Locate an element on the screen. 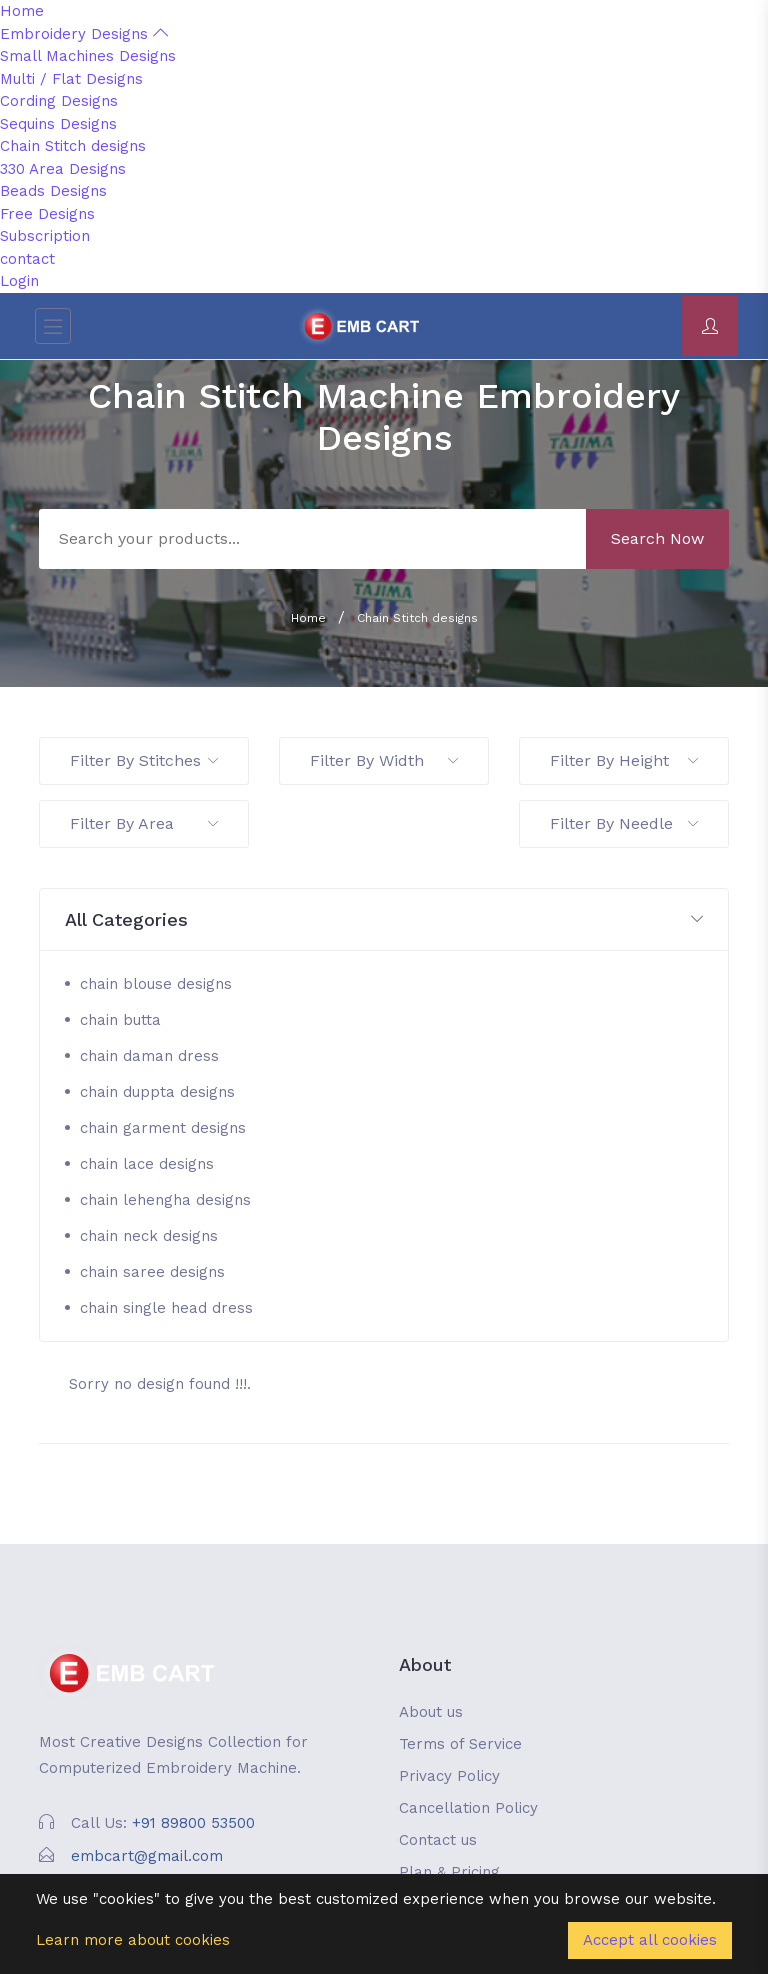 Image resolution: width=768 pixels, height=1974 pixels. chain single head dress is located at coordinates (166, 1308).